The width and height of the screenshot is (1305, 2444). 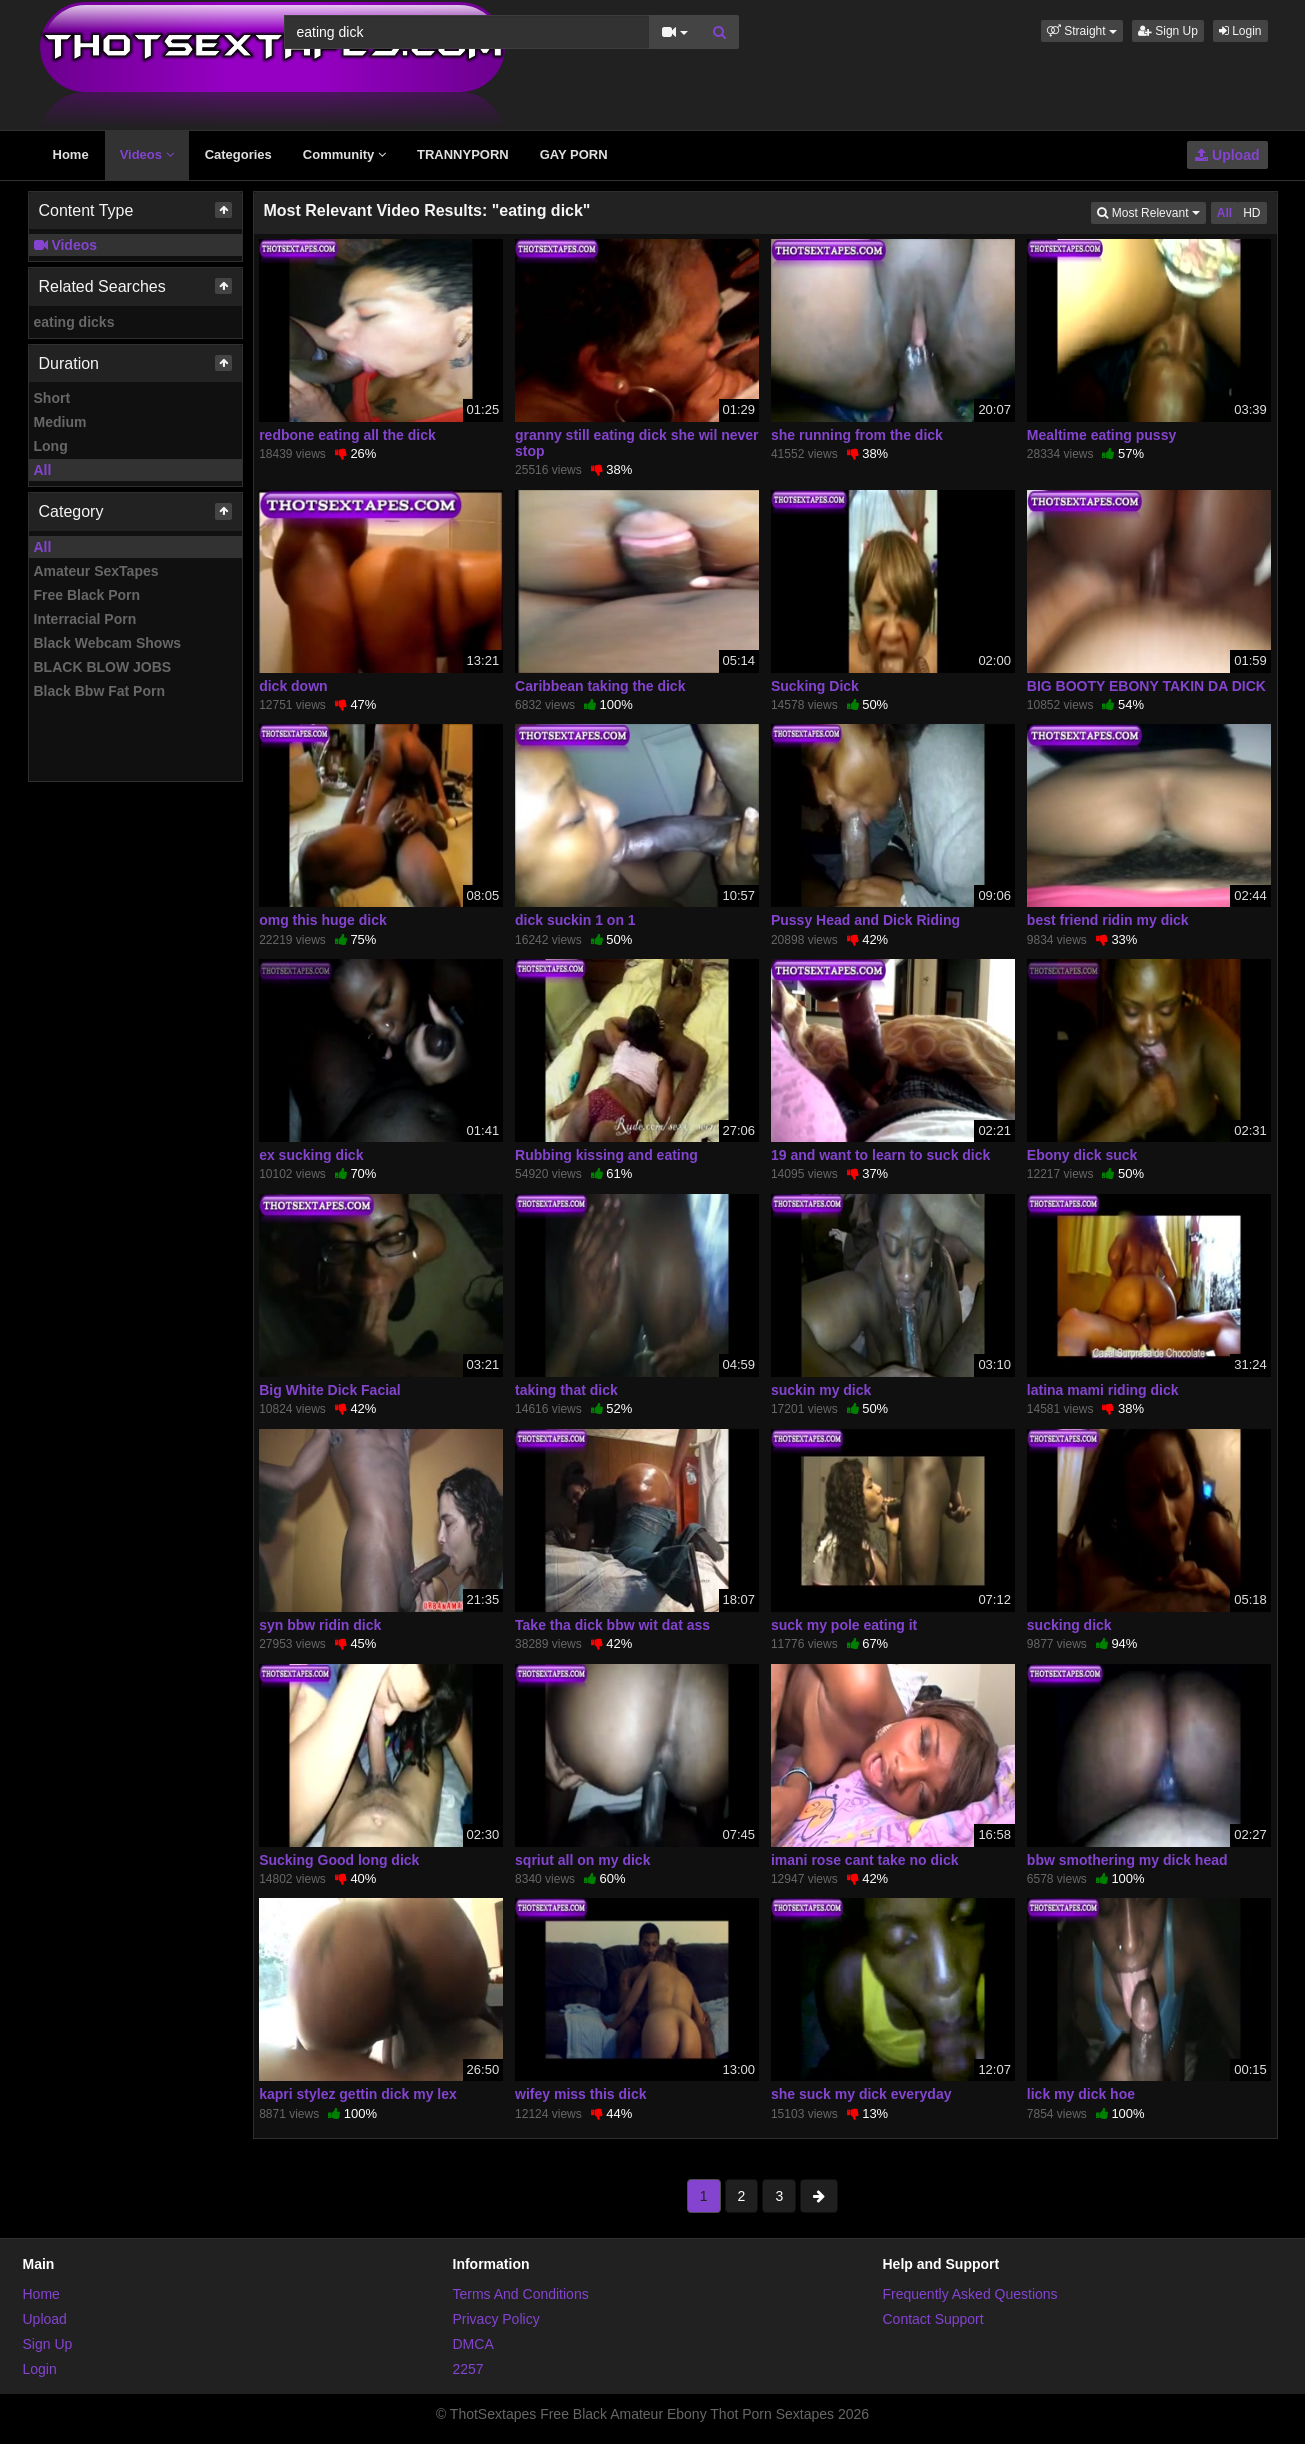 What do you see at coordinates (865, 1860) in the screenshot?
I see `imani rose cant take no dick` at bounding box center [865, 1860].